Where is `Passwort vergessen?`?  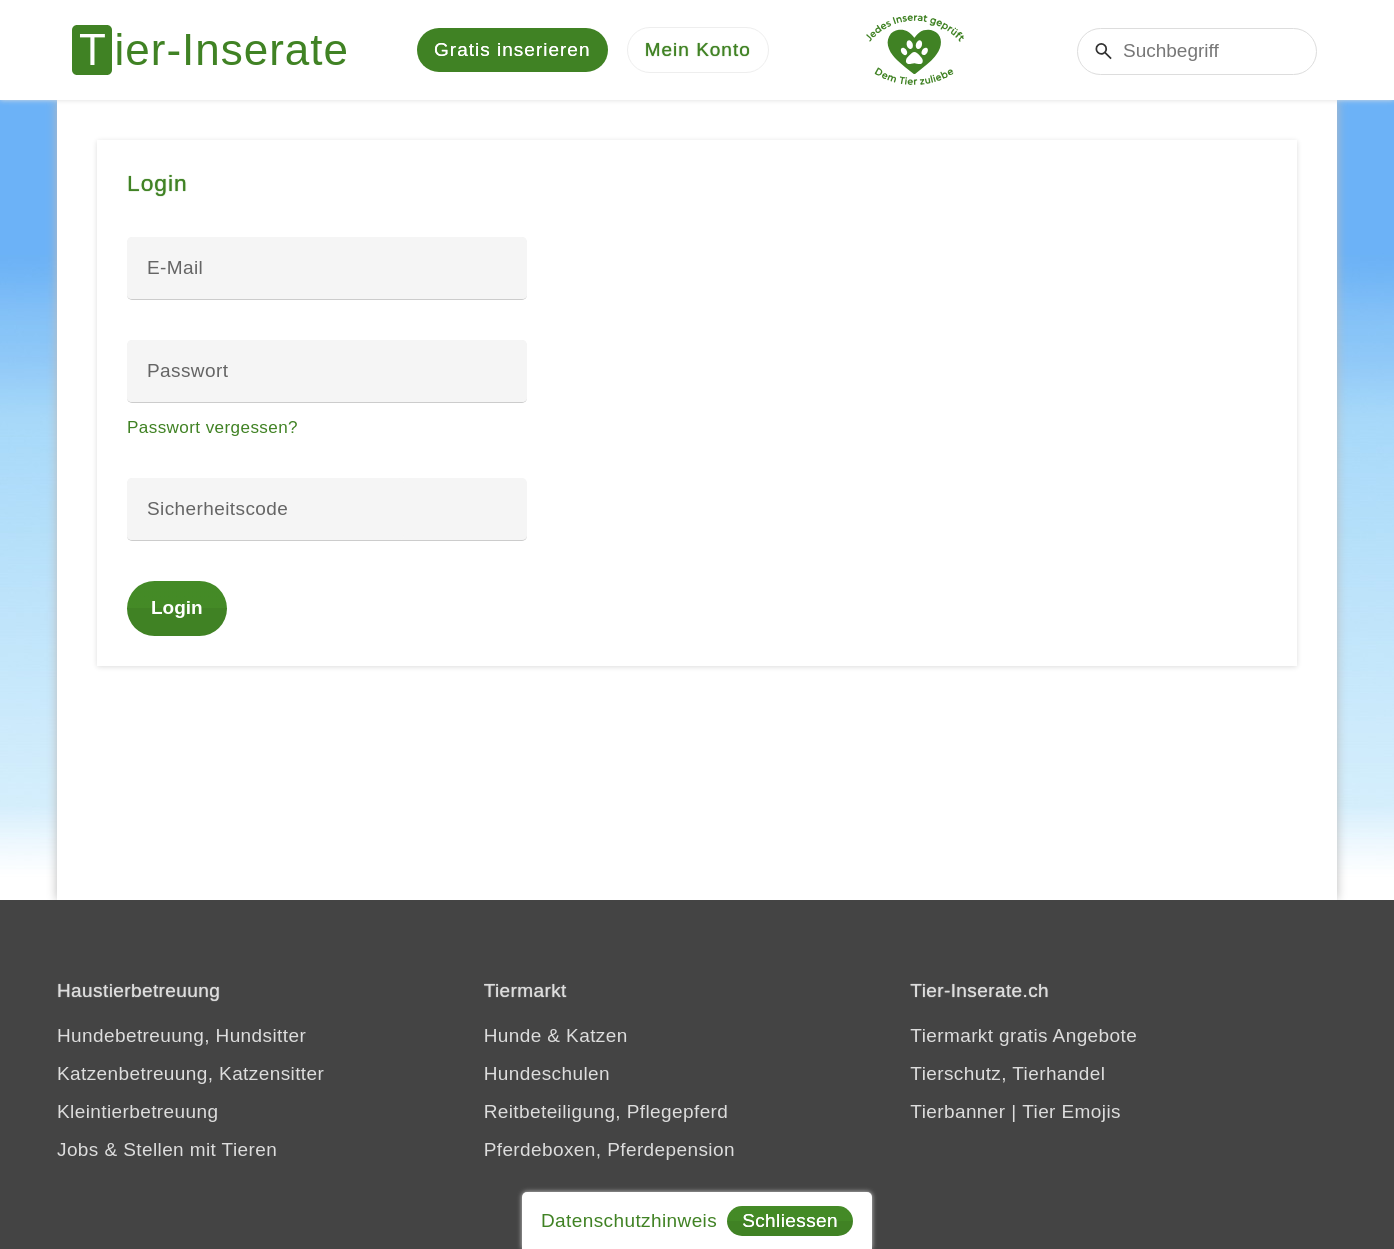
Passwort vergessen? is located at coordinates (212, 427).